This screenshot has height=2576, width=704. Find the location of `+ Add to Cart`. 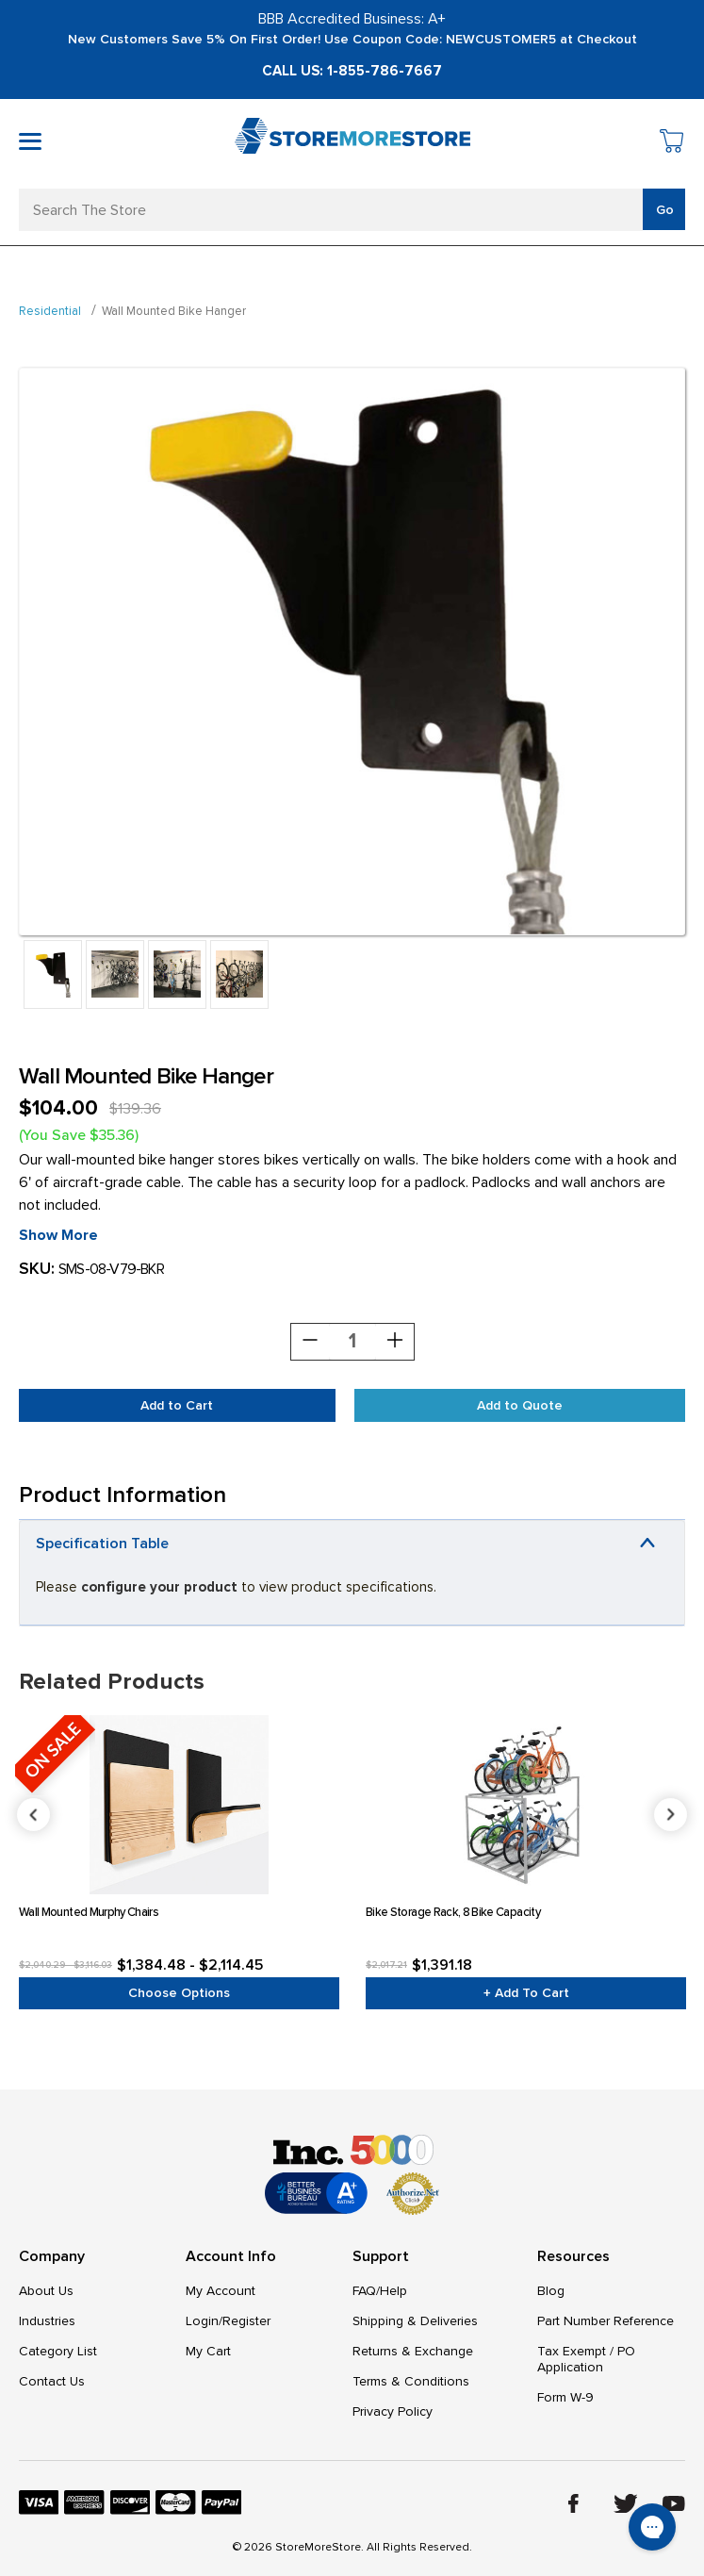

+ Add to Cart is located at coordinates (526, 1993).